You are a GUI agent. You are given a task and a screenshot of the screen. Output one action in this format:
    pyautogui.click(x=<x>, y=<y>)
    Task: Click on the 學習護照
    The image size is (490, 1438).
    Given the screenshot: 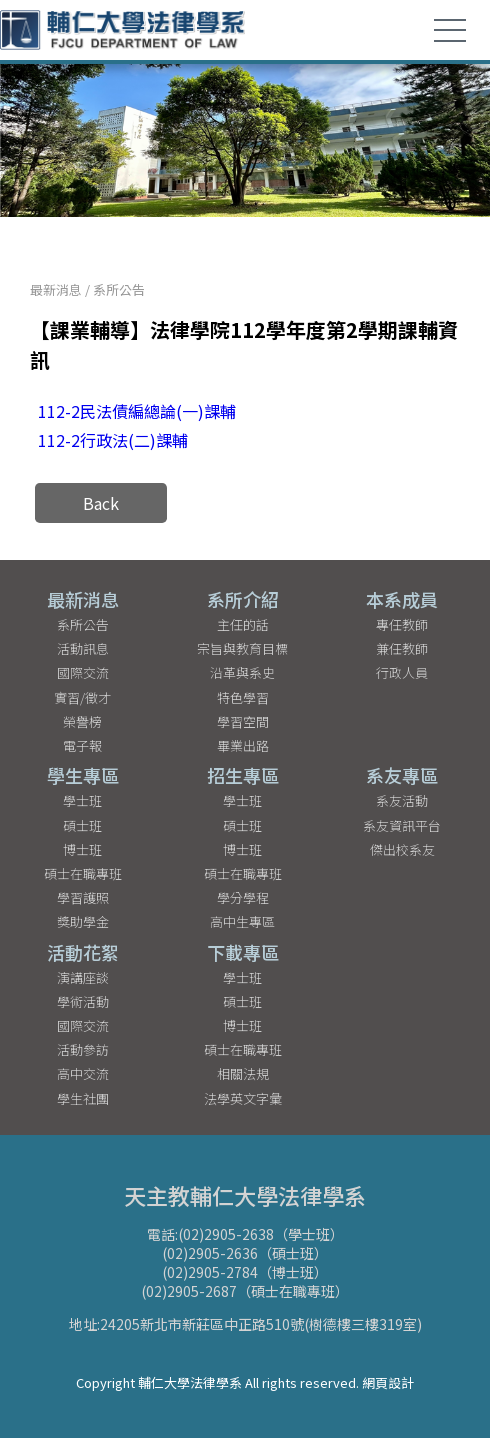 What is the action you would take?
    pyautogui.click(x=83, y=897)
    